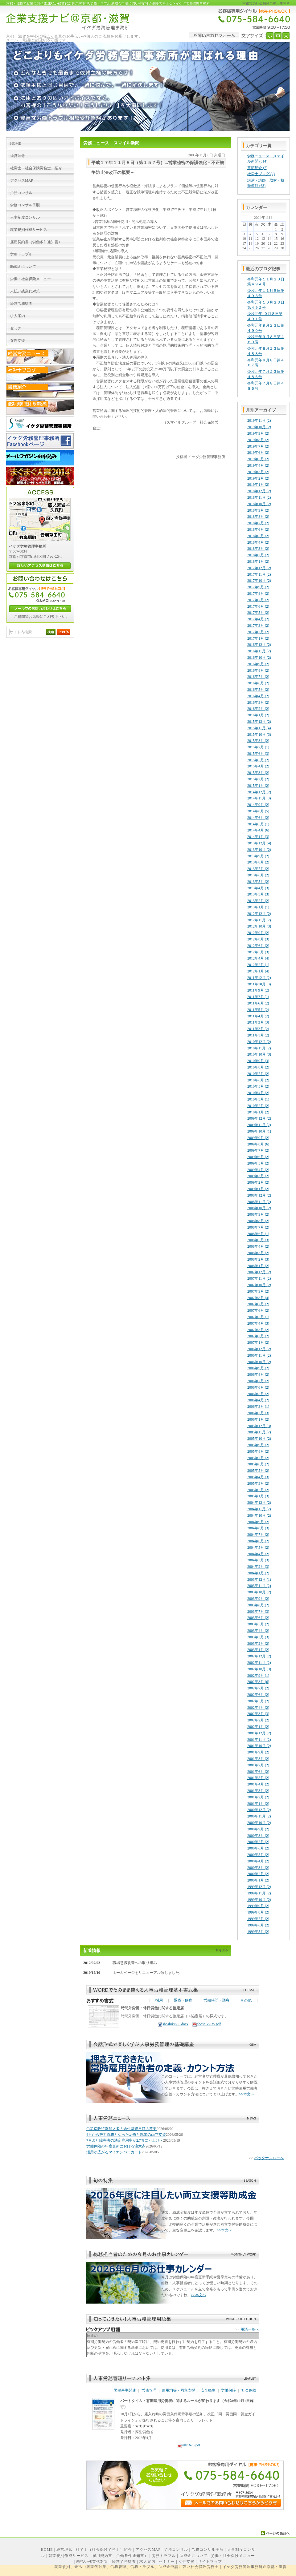 Image resolution: width=296 pixels, height=2576 pixels. What do you see at coordinates (258, 1029) in the screenshot?
I see `2011年2月 (2)` at bounding box center [258, 1029].